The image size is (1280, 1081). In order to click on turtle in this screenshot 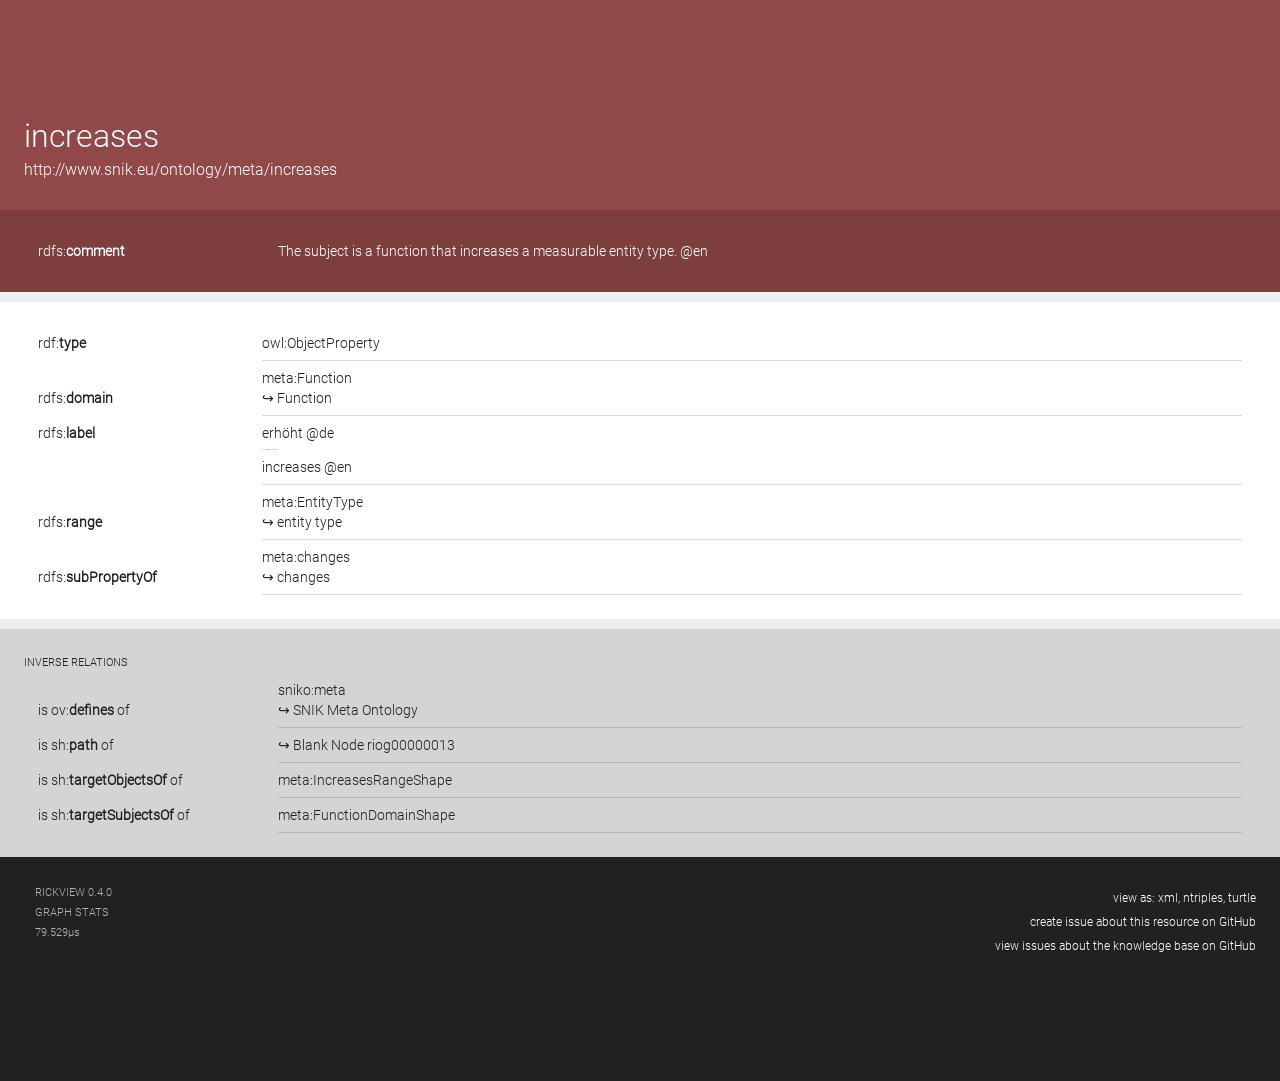, I will do `click(1242, 898)`.